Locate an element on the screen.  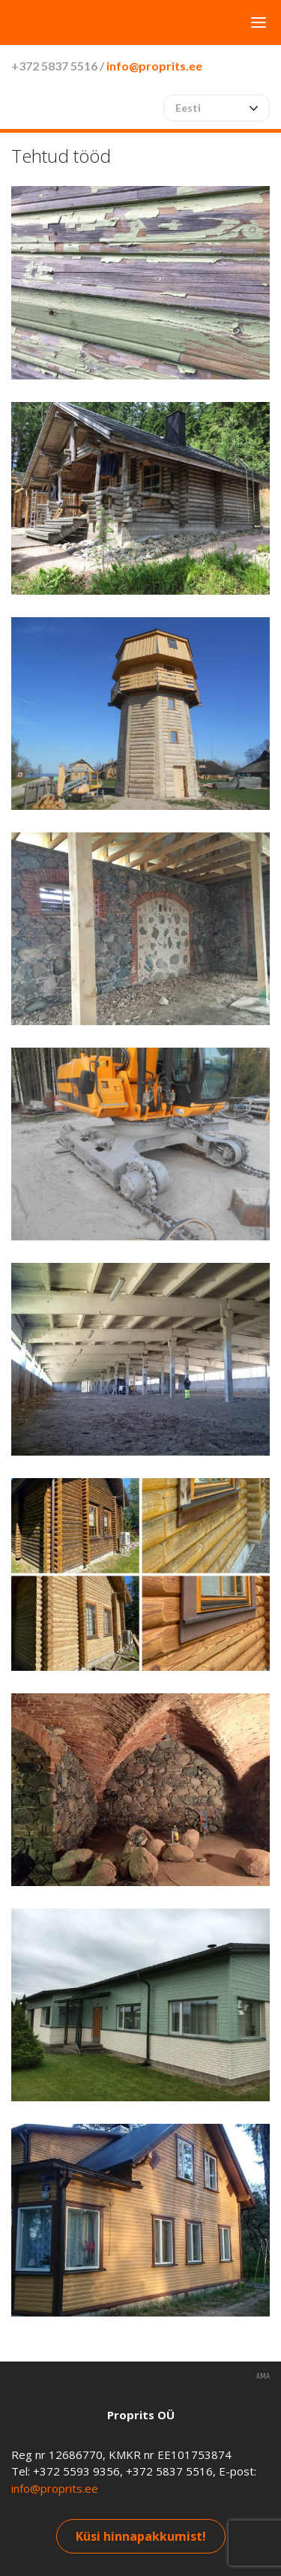
info@proprits.ee is located at coordinates (154, 65).